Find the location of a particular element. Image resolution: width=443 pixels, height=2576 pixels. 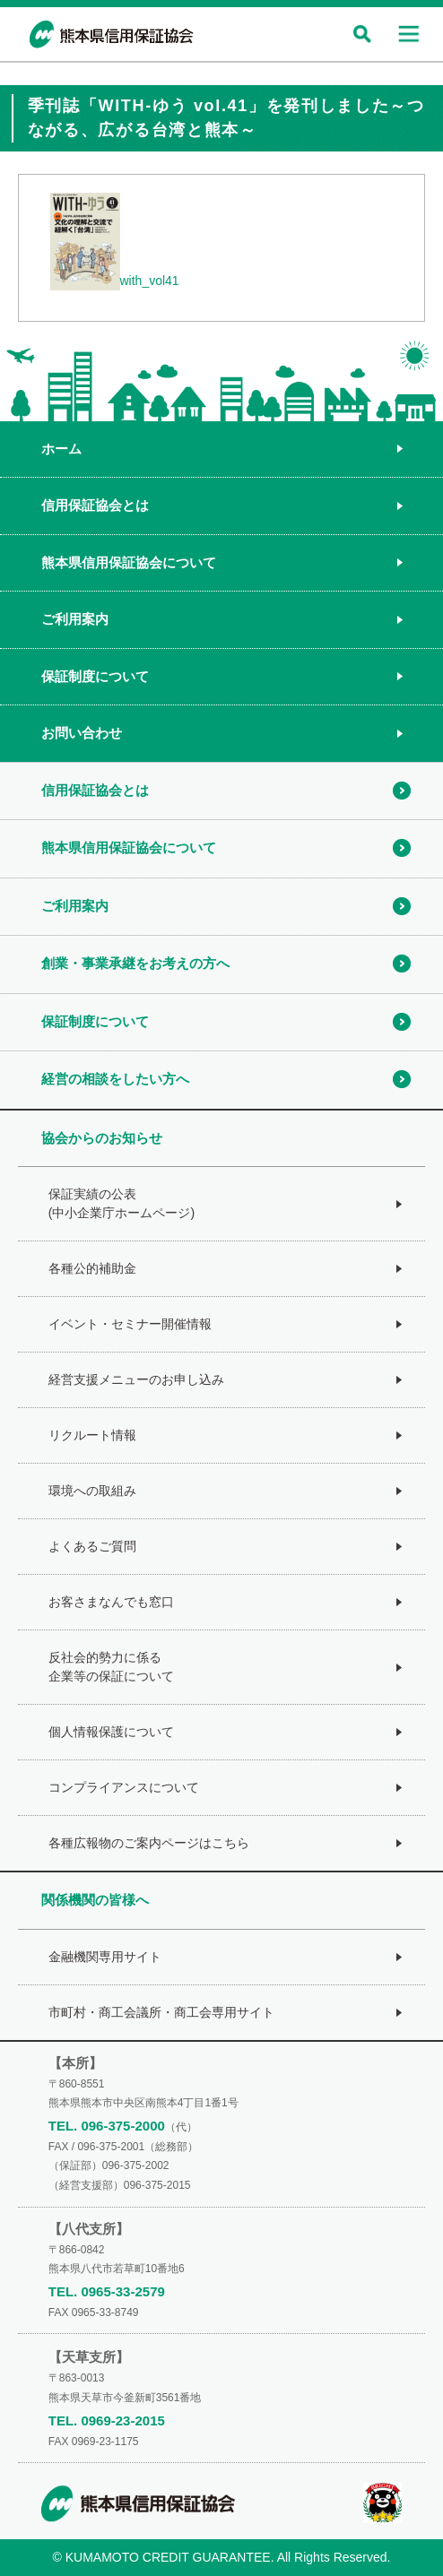

各種広報物のご案内ページはこちら is located at coordinates (148, 1843).